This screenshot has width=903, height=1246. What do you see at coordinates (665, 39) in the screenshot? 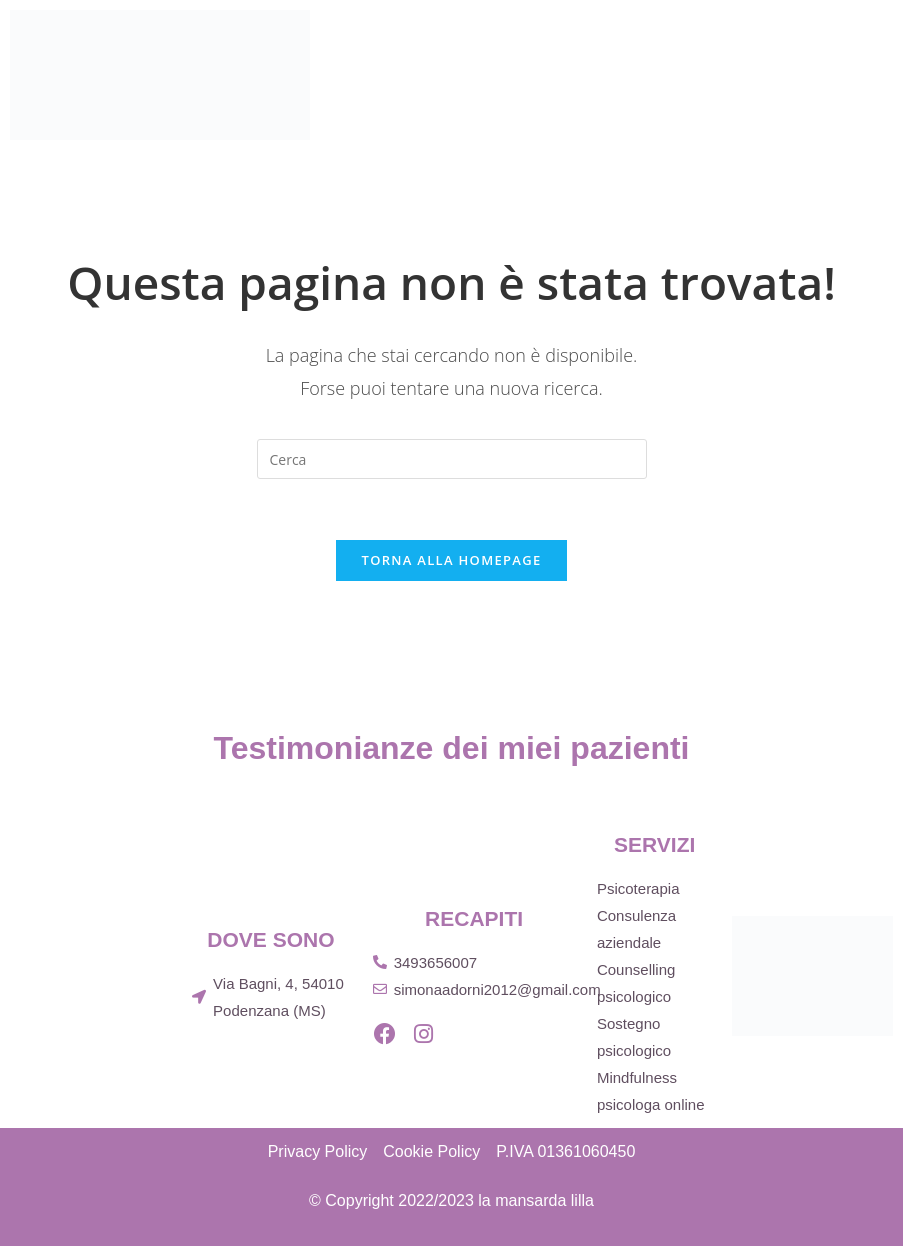
I see `Chi sono` at bounding box center [665, 39].